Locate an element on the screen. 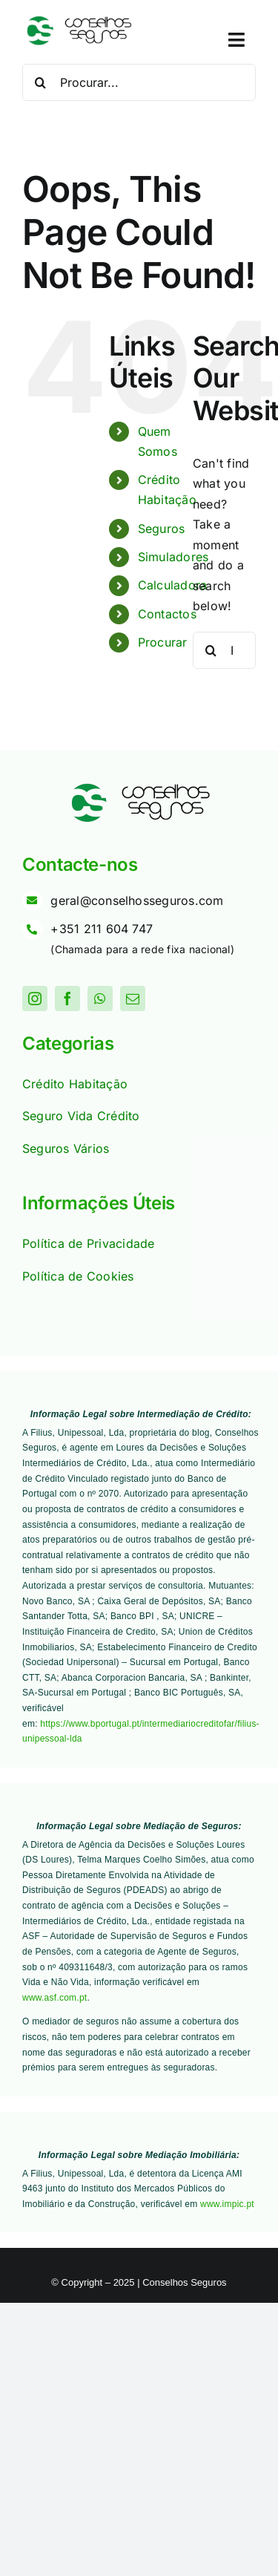  [facebook] is located at coordinates (67, 998).